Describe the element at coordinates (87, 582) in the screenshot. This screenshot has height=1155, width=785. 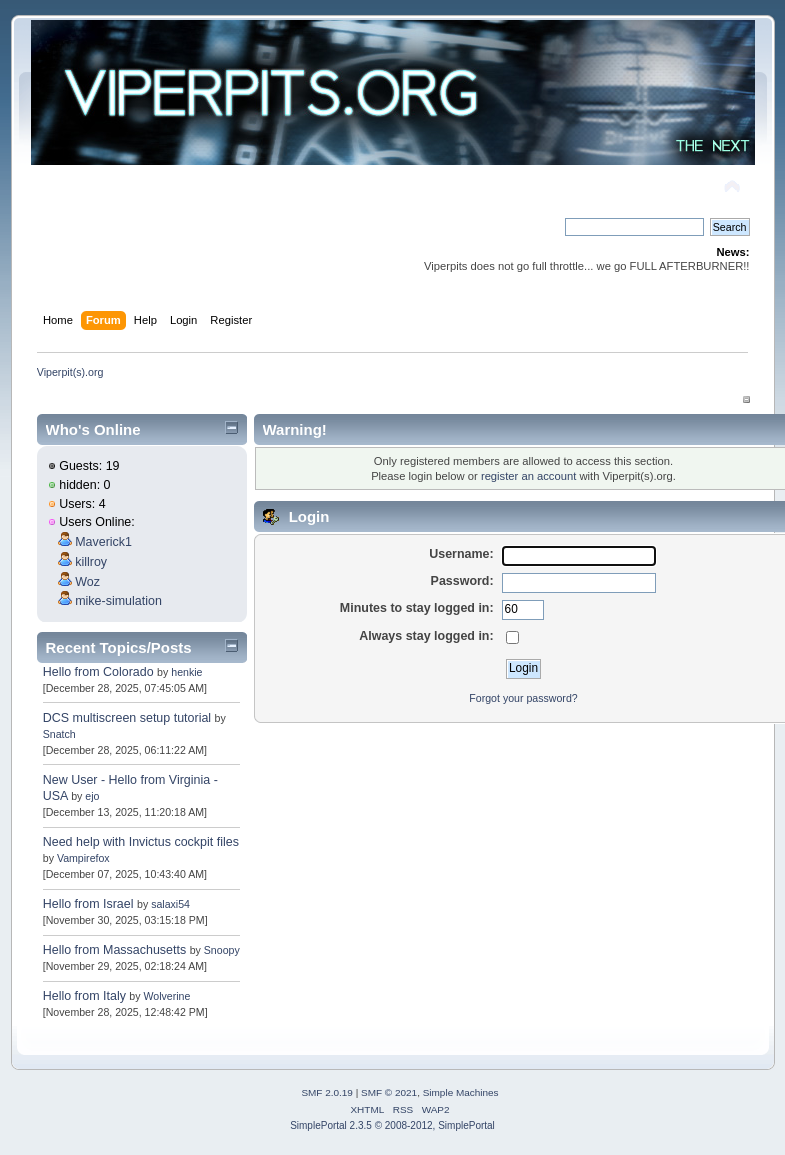
I see `Woz` at that location.